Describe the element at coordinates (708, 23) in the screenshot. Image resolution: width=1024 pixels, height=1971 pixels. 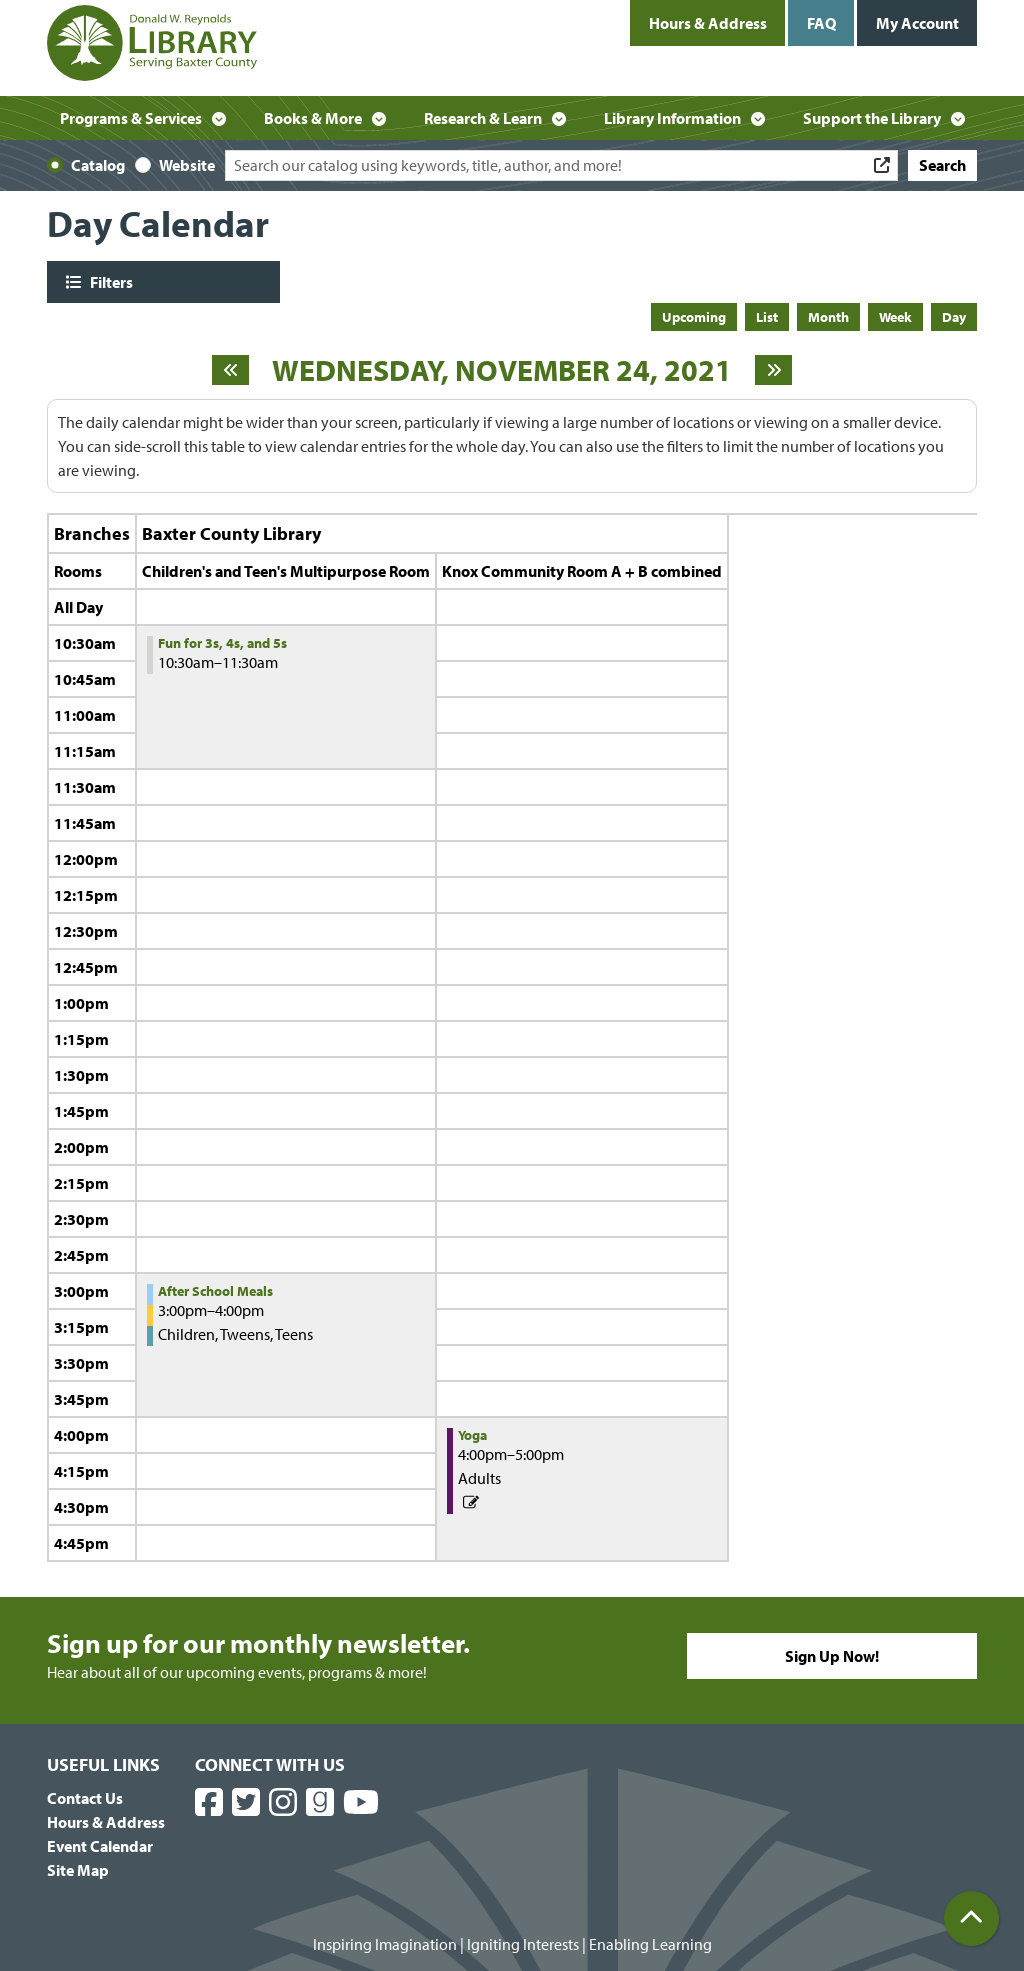
I see `Hours & Address` at that location.